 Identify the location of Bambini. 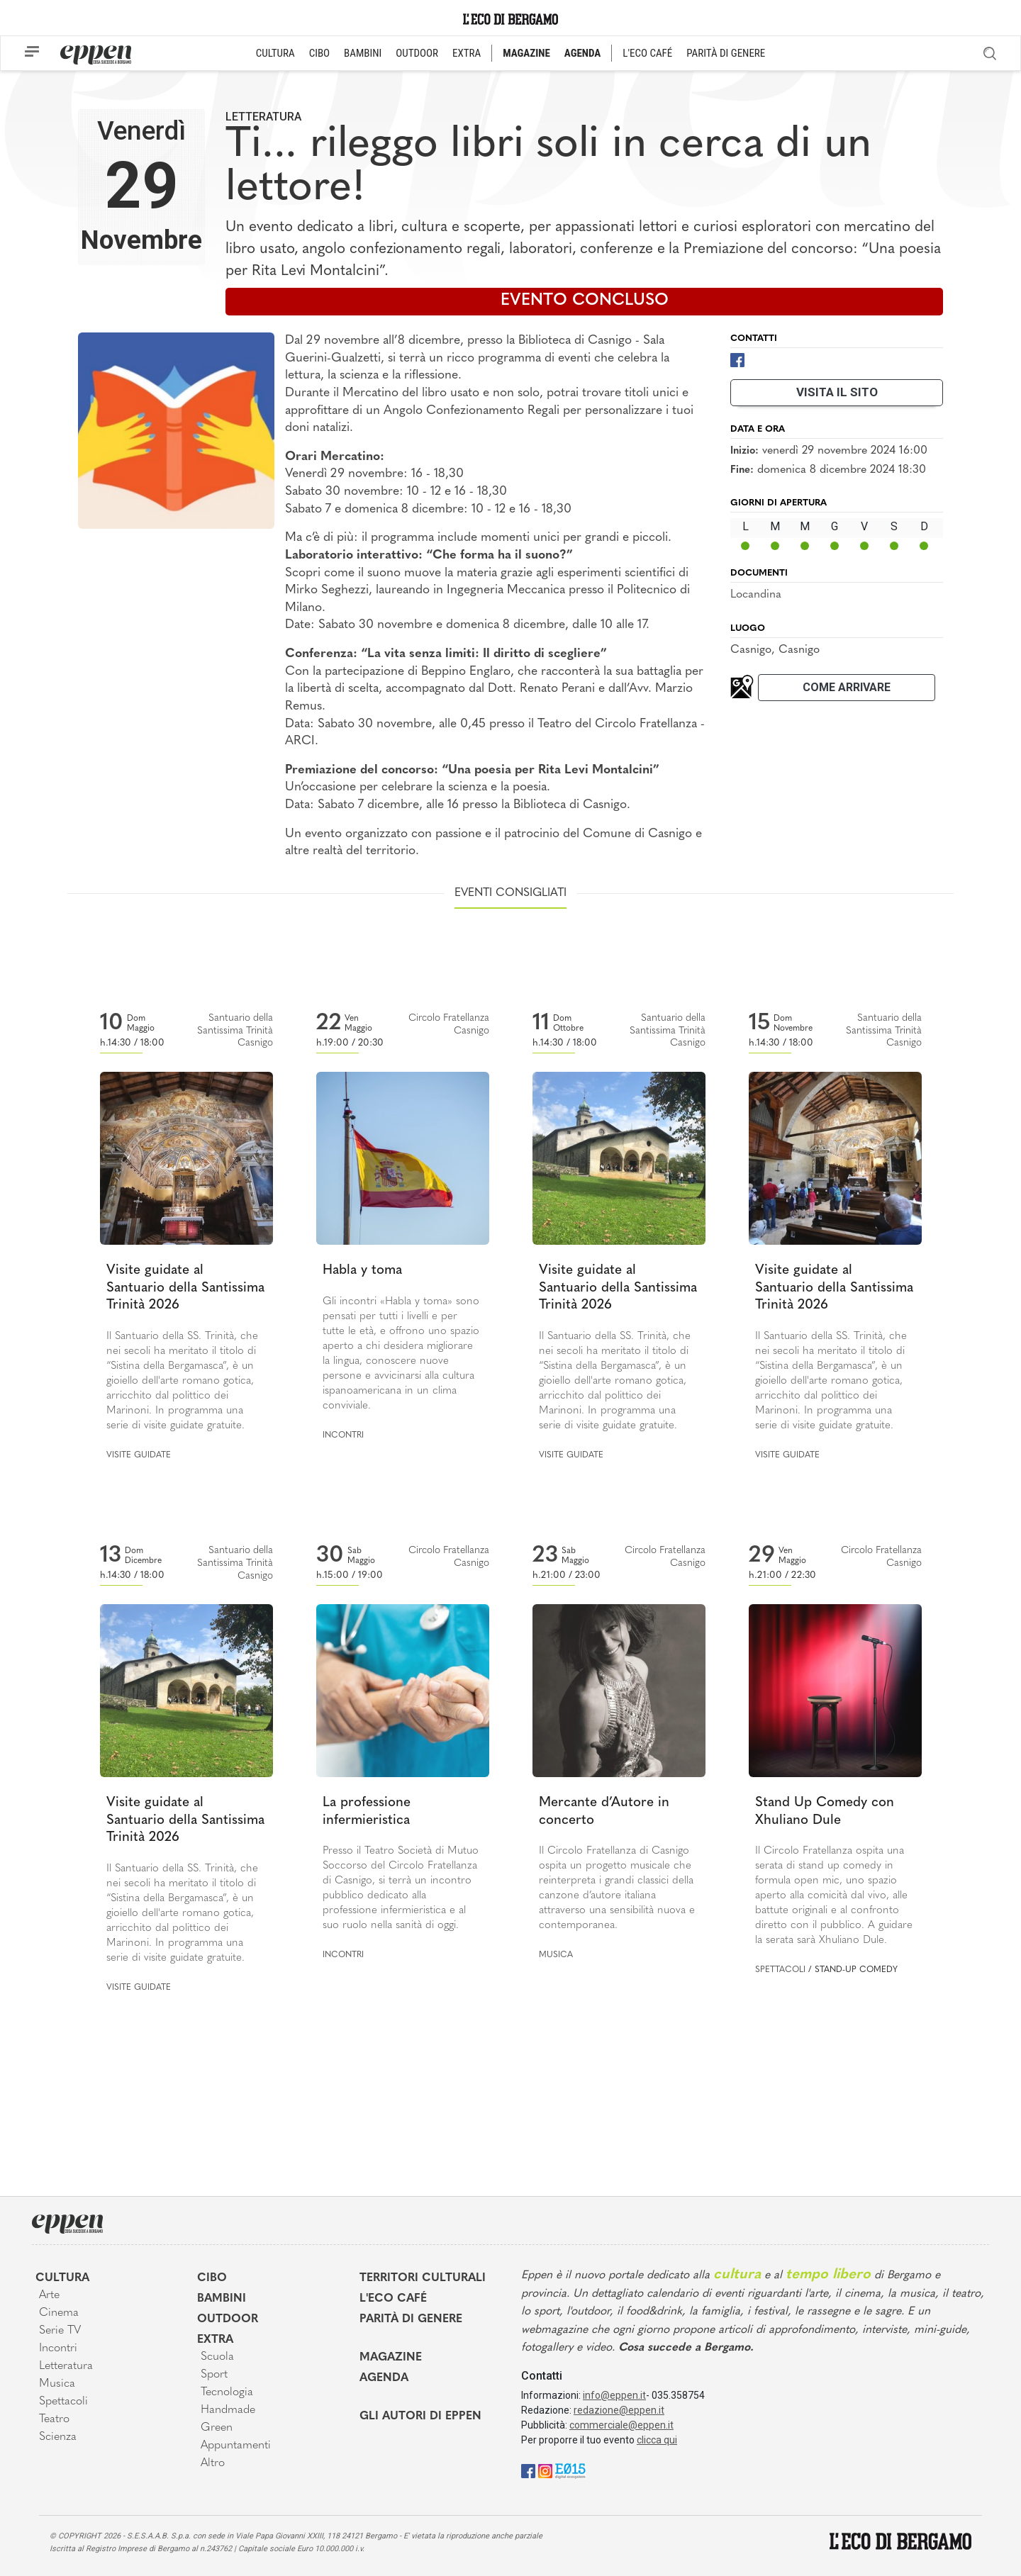
(221, 2299).